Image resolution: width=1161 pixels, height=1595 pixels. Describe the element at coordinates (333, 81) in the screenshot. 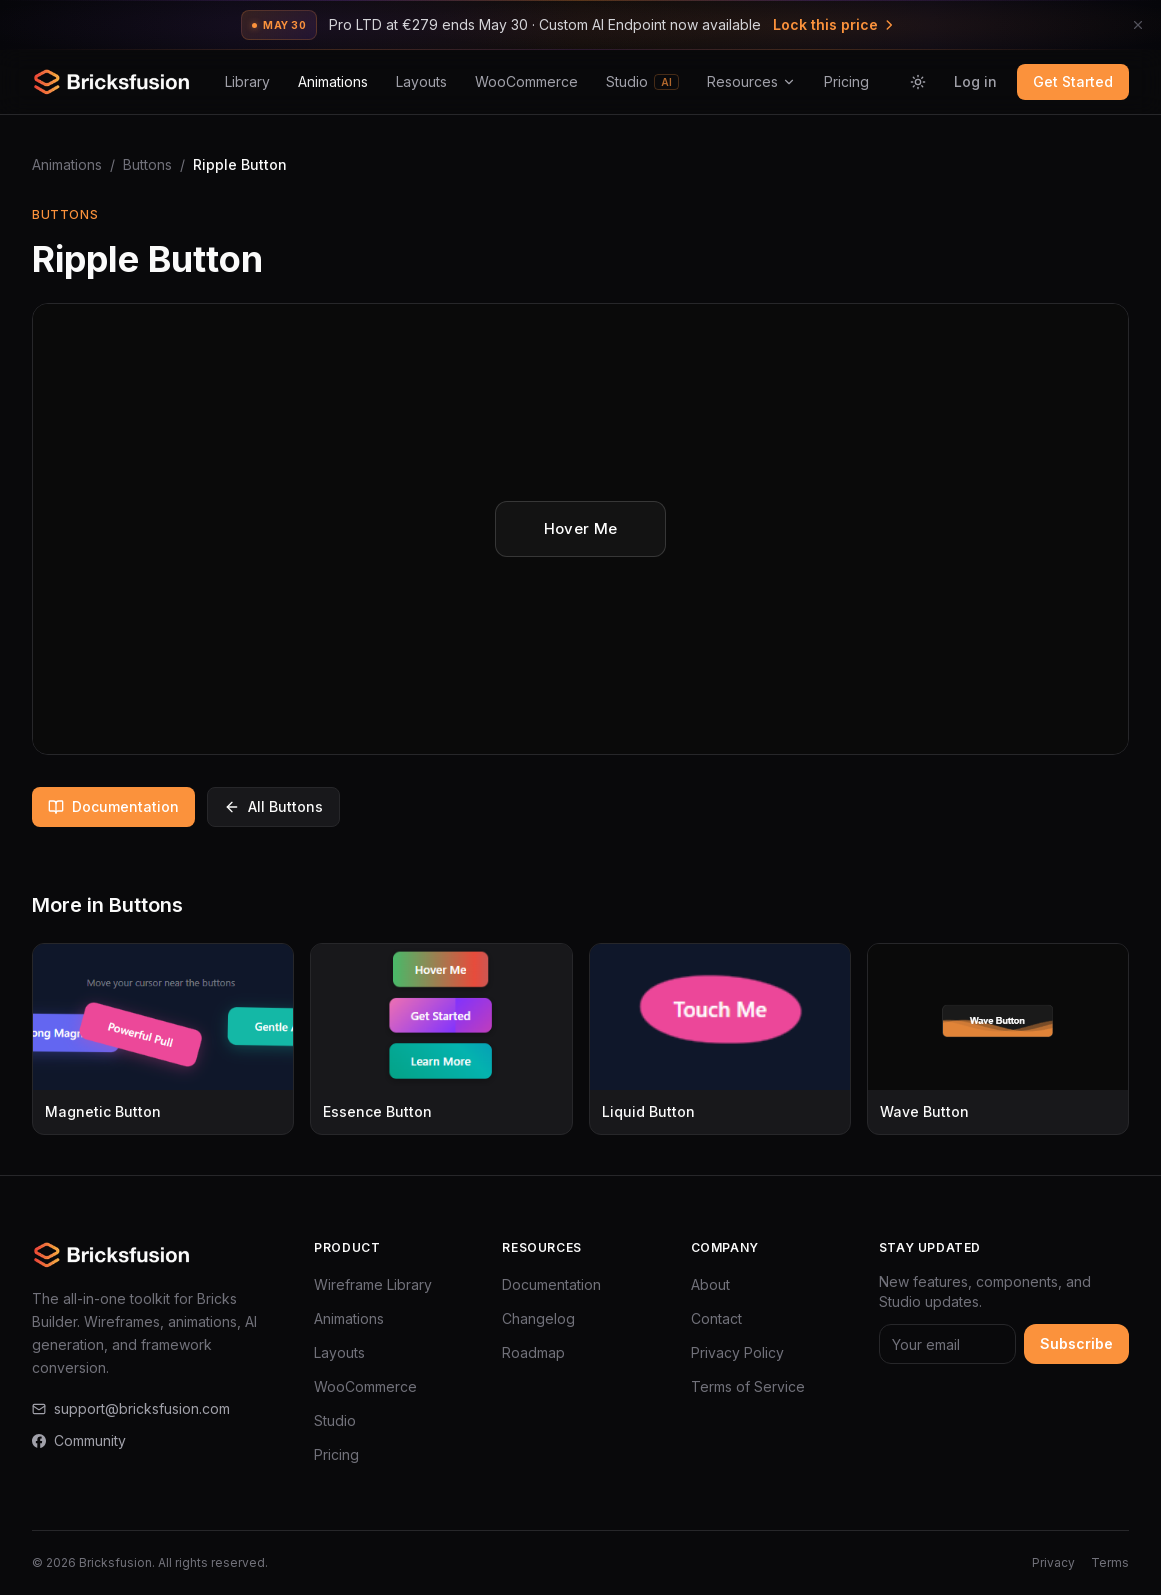

I see `Animations` at that location.